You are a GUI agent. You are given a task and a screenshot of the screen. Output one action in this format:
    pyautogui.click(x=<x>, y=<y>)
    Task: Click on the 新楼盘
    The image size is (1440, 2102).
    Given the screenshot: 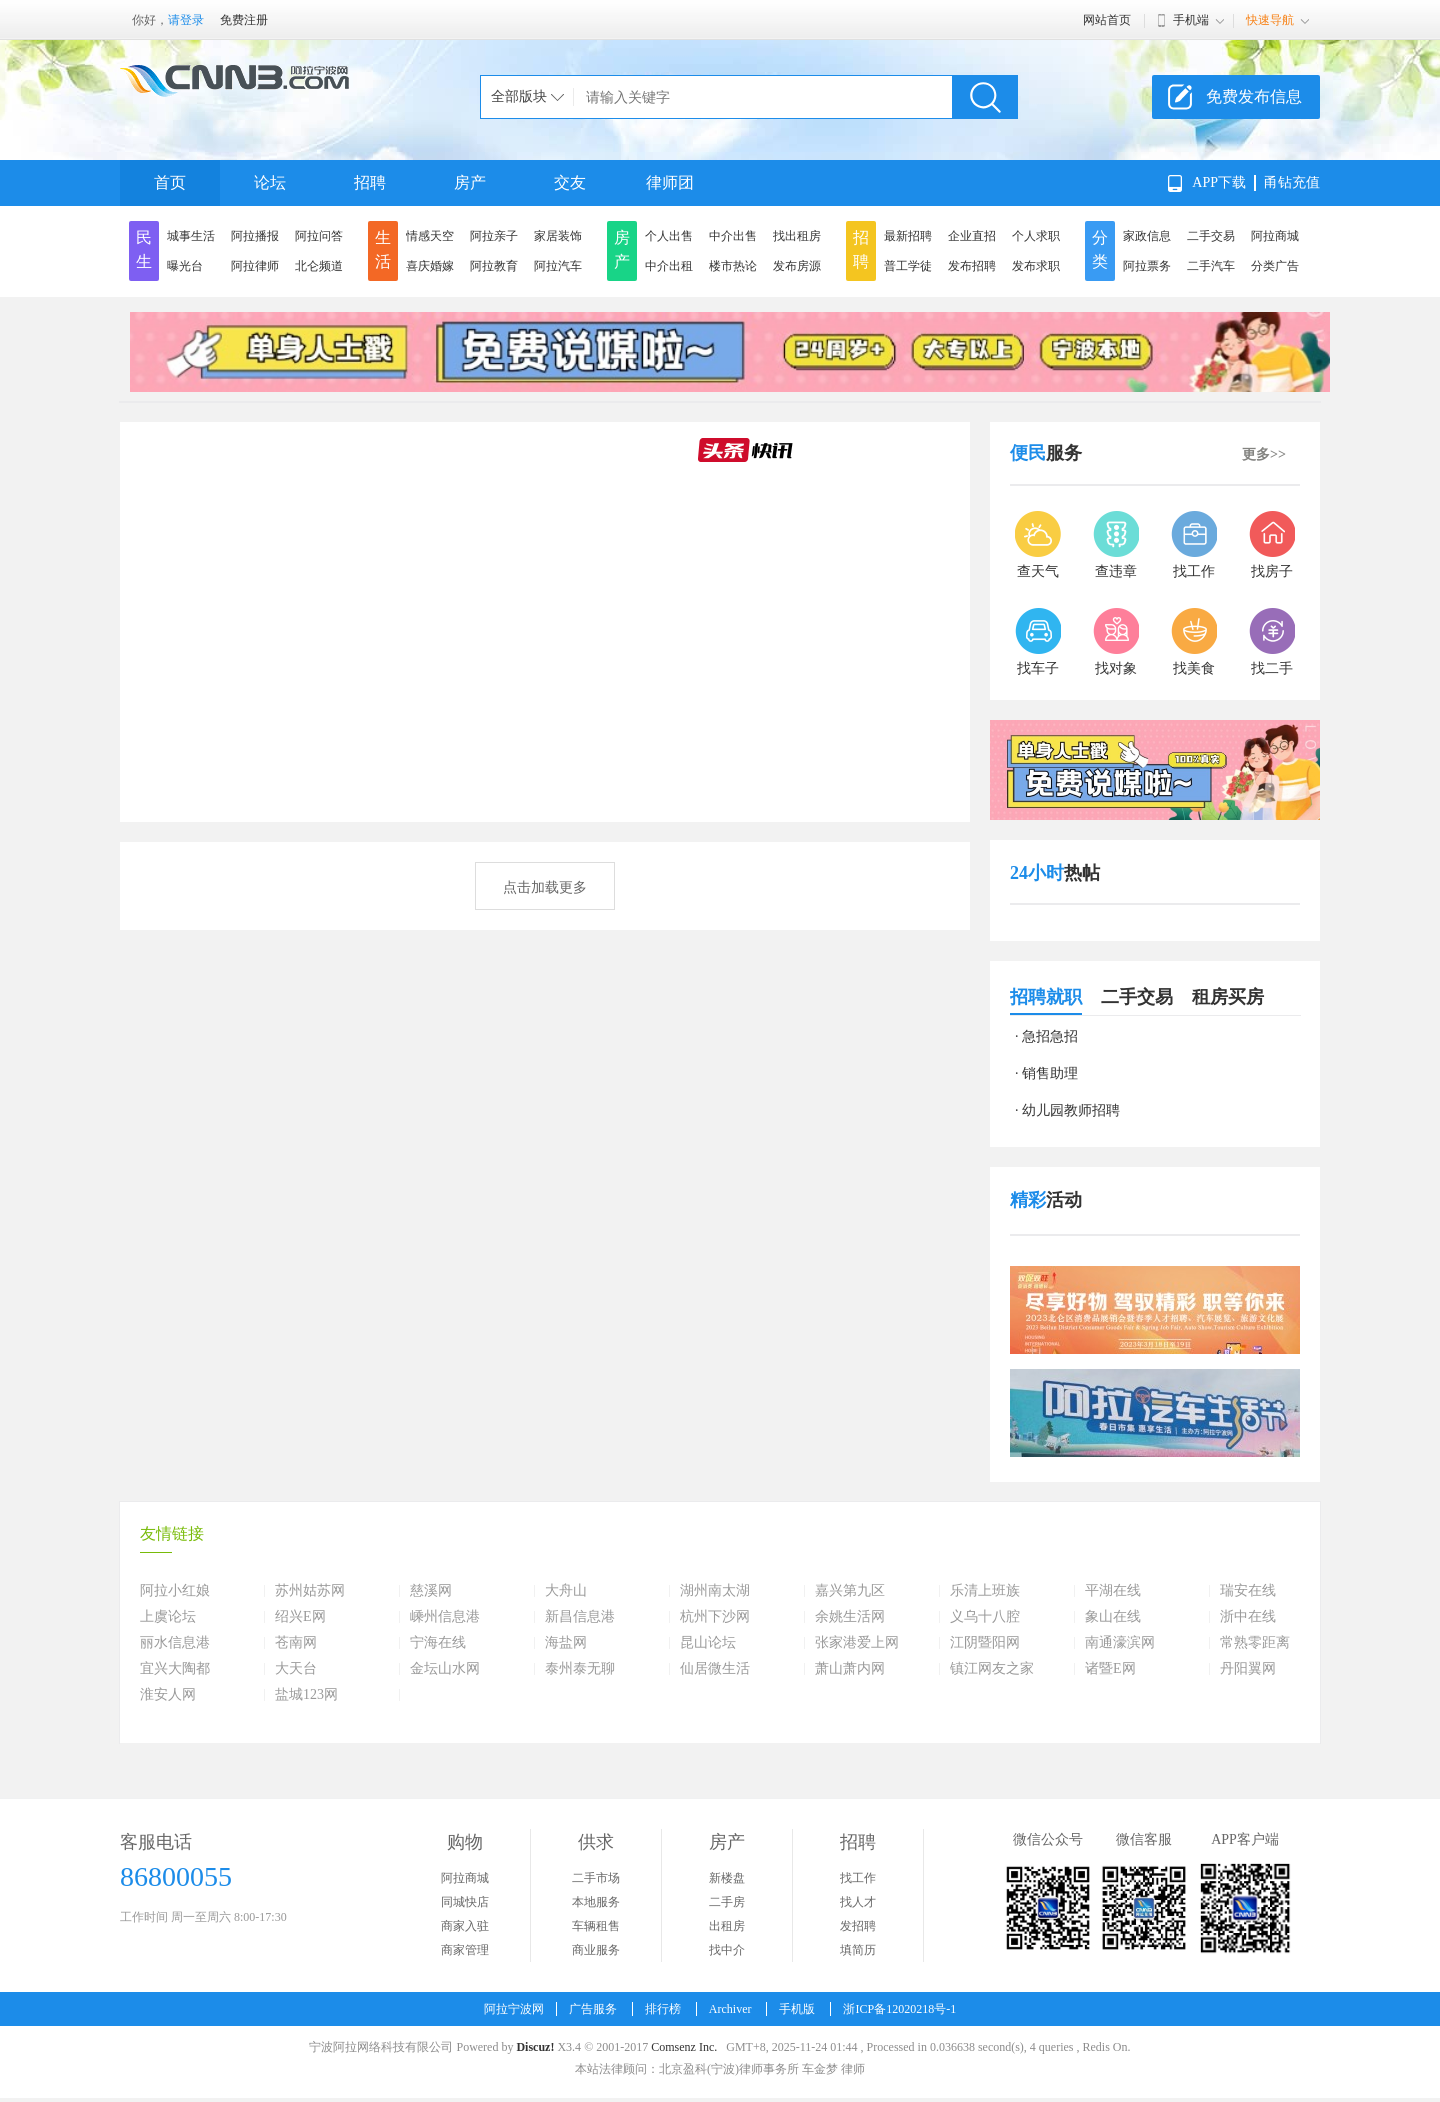 What is the action you would take?
    pyautogui.click(x=727, y=1878)
    